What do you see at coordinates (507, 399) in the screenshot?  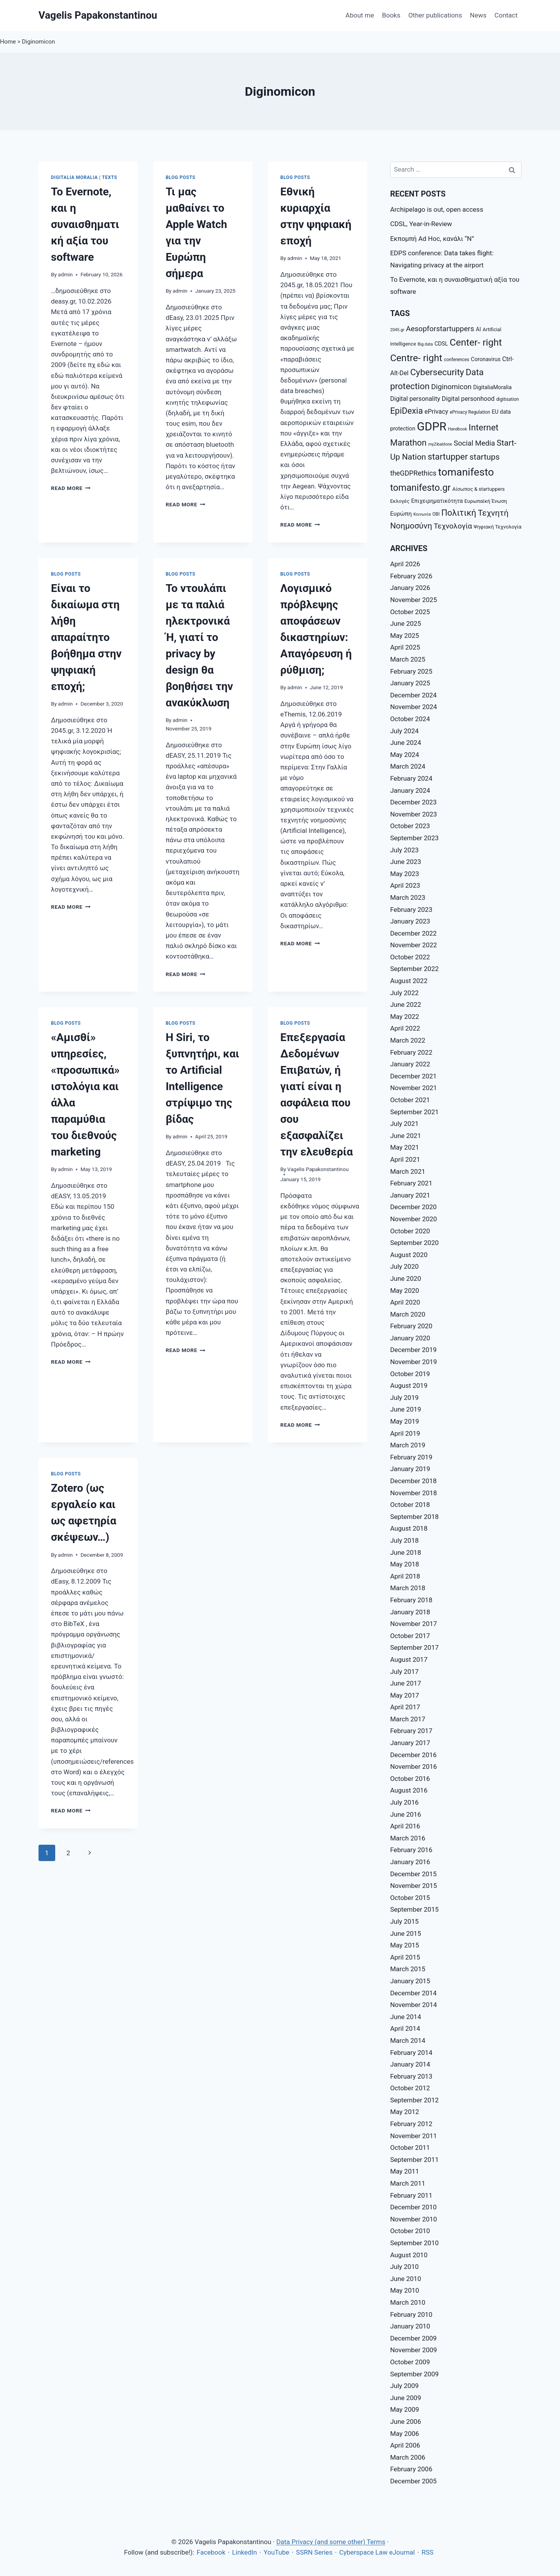 I see `digitisation [digitisation (7 items)]` at bounding box center [507, 399].